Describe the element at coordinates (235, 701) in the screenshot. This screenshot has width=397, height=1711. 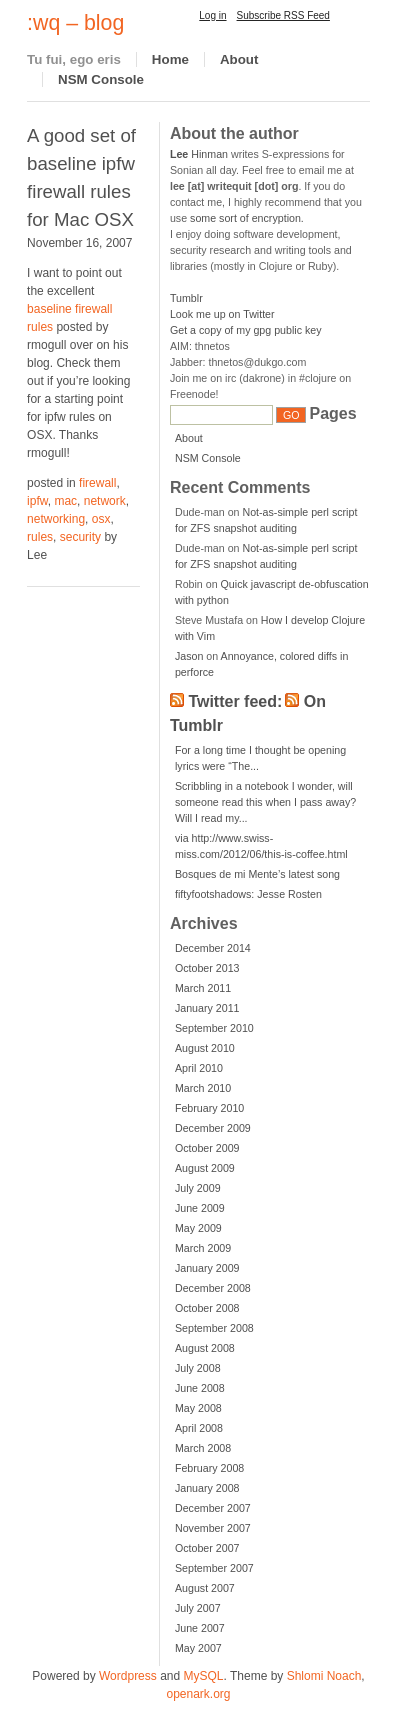
I see `Twitter feed:` at that location.